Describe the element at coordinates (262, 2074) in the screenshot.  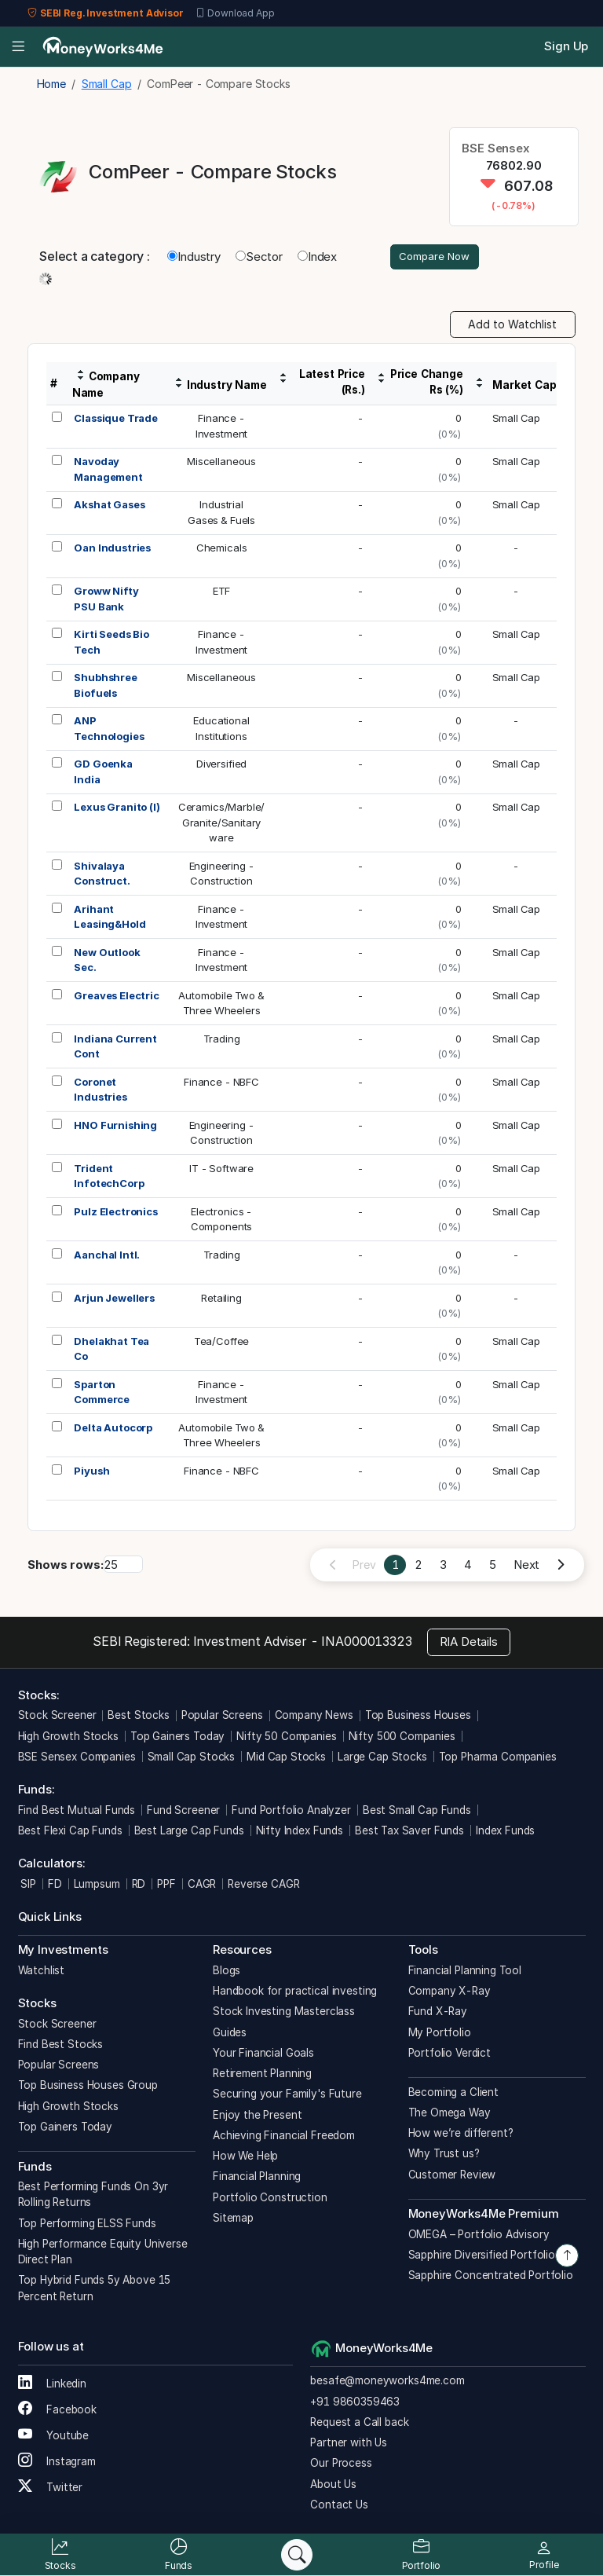
I see `Retirement Planning` at that location.